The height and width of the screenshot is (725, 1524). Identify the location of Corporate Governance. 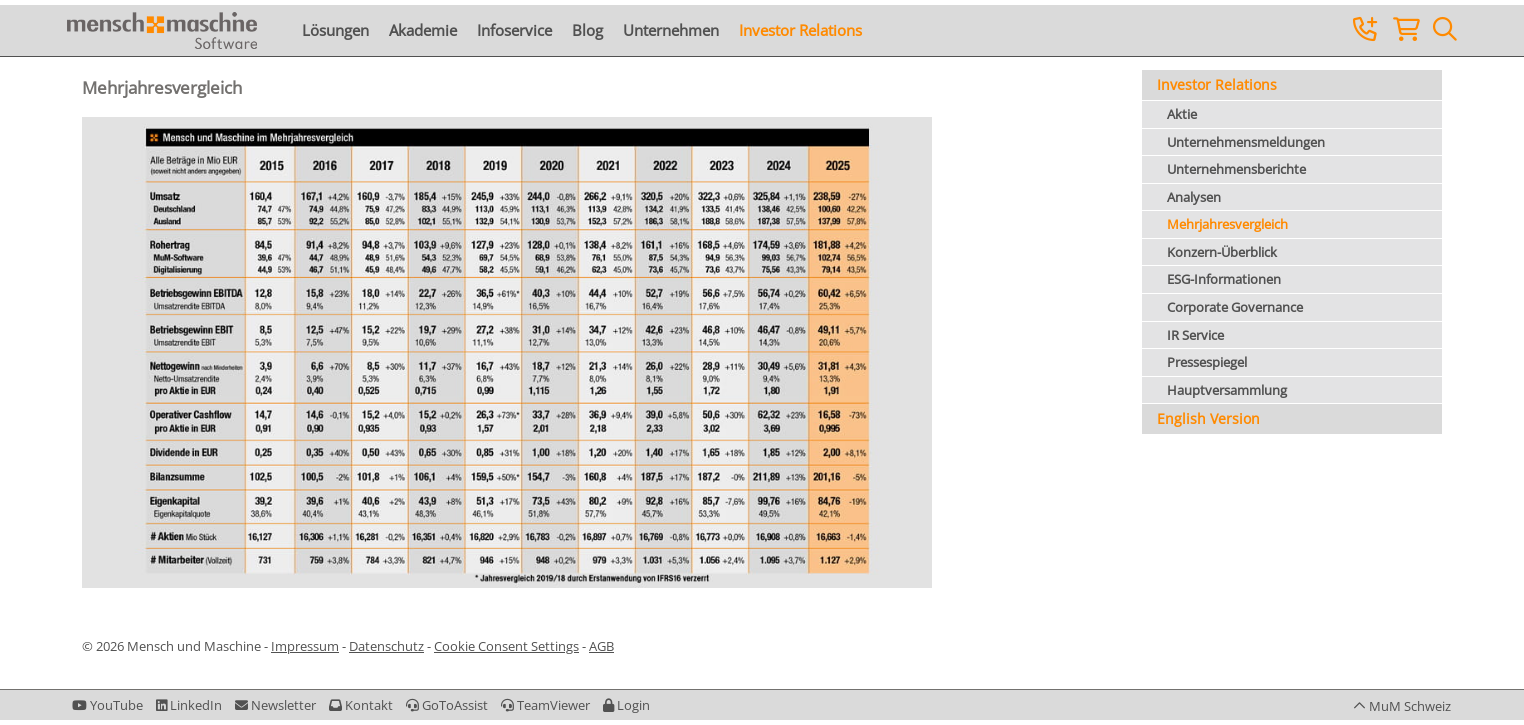
(1235, 307).